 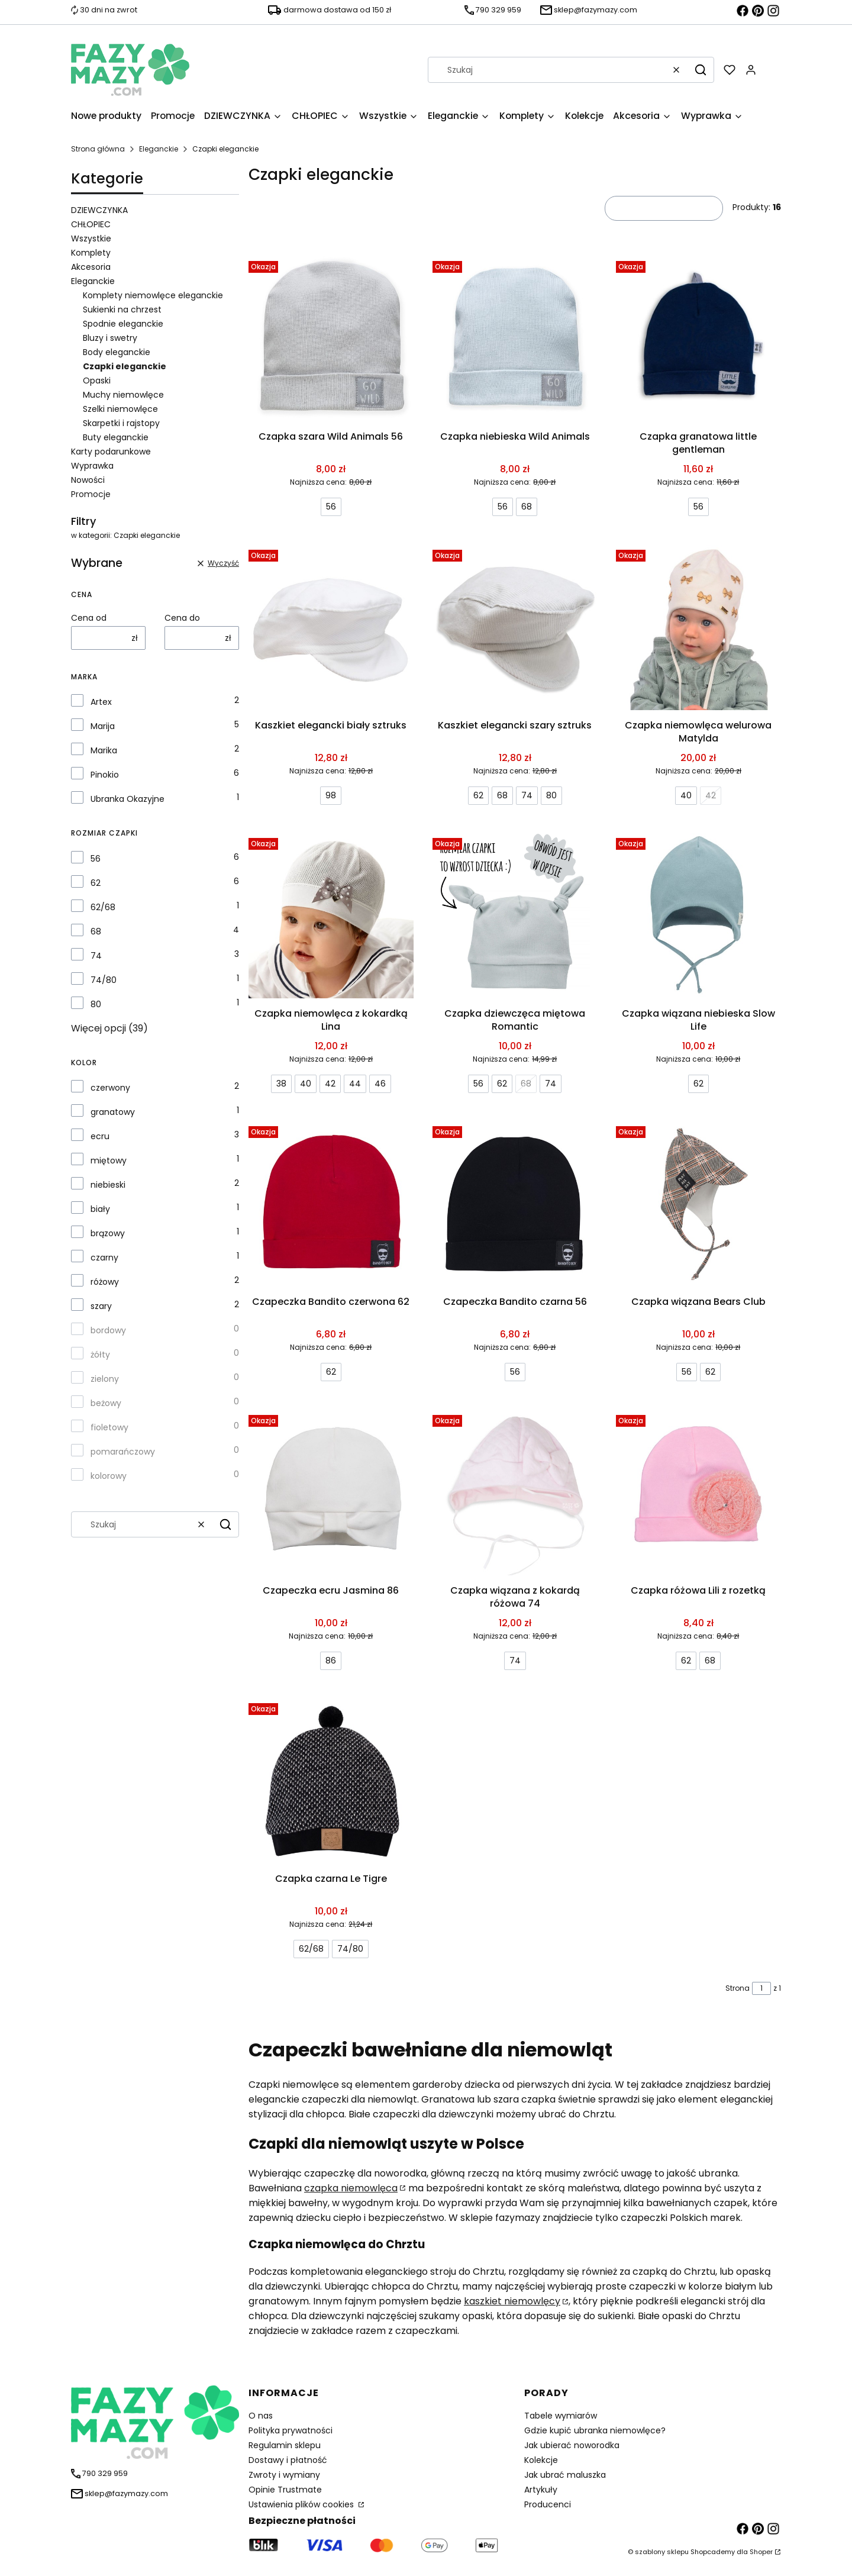 What do you see at coordinates (761, 1988) in the screenshot?
I see `[Strona 1 z 1. Wpisz numer, żeby przejść do innej strony. Strona przeładuje się po opuszczeniu pola.]` at bounding box center [761, 1988].